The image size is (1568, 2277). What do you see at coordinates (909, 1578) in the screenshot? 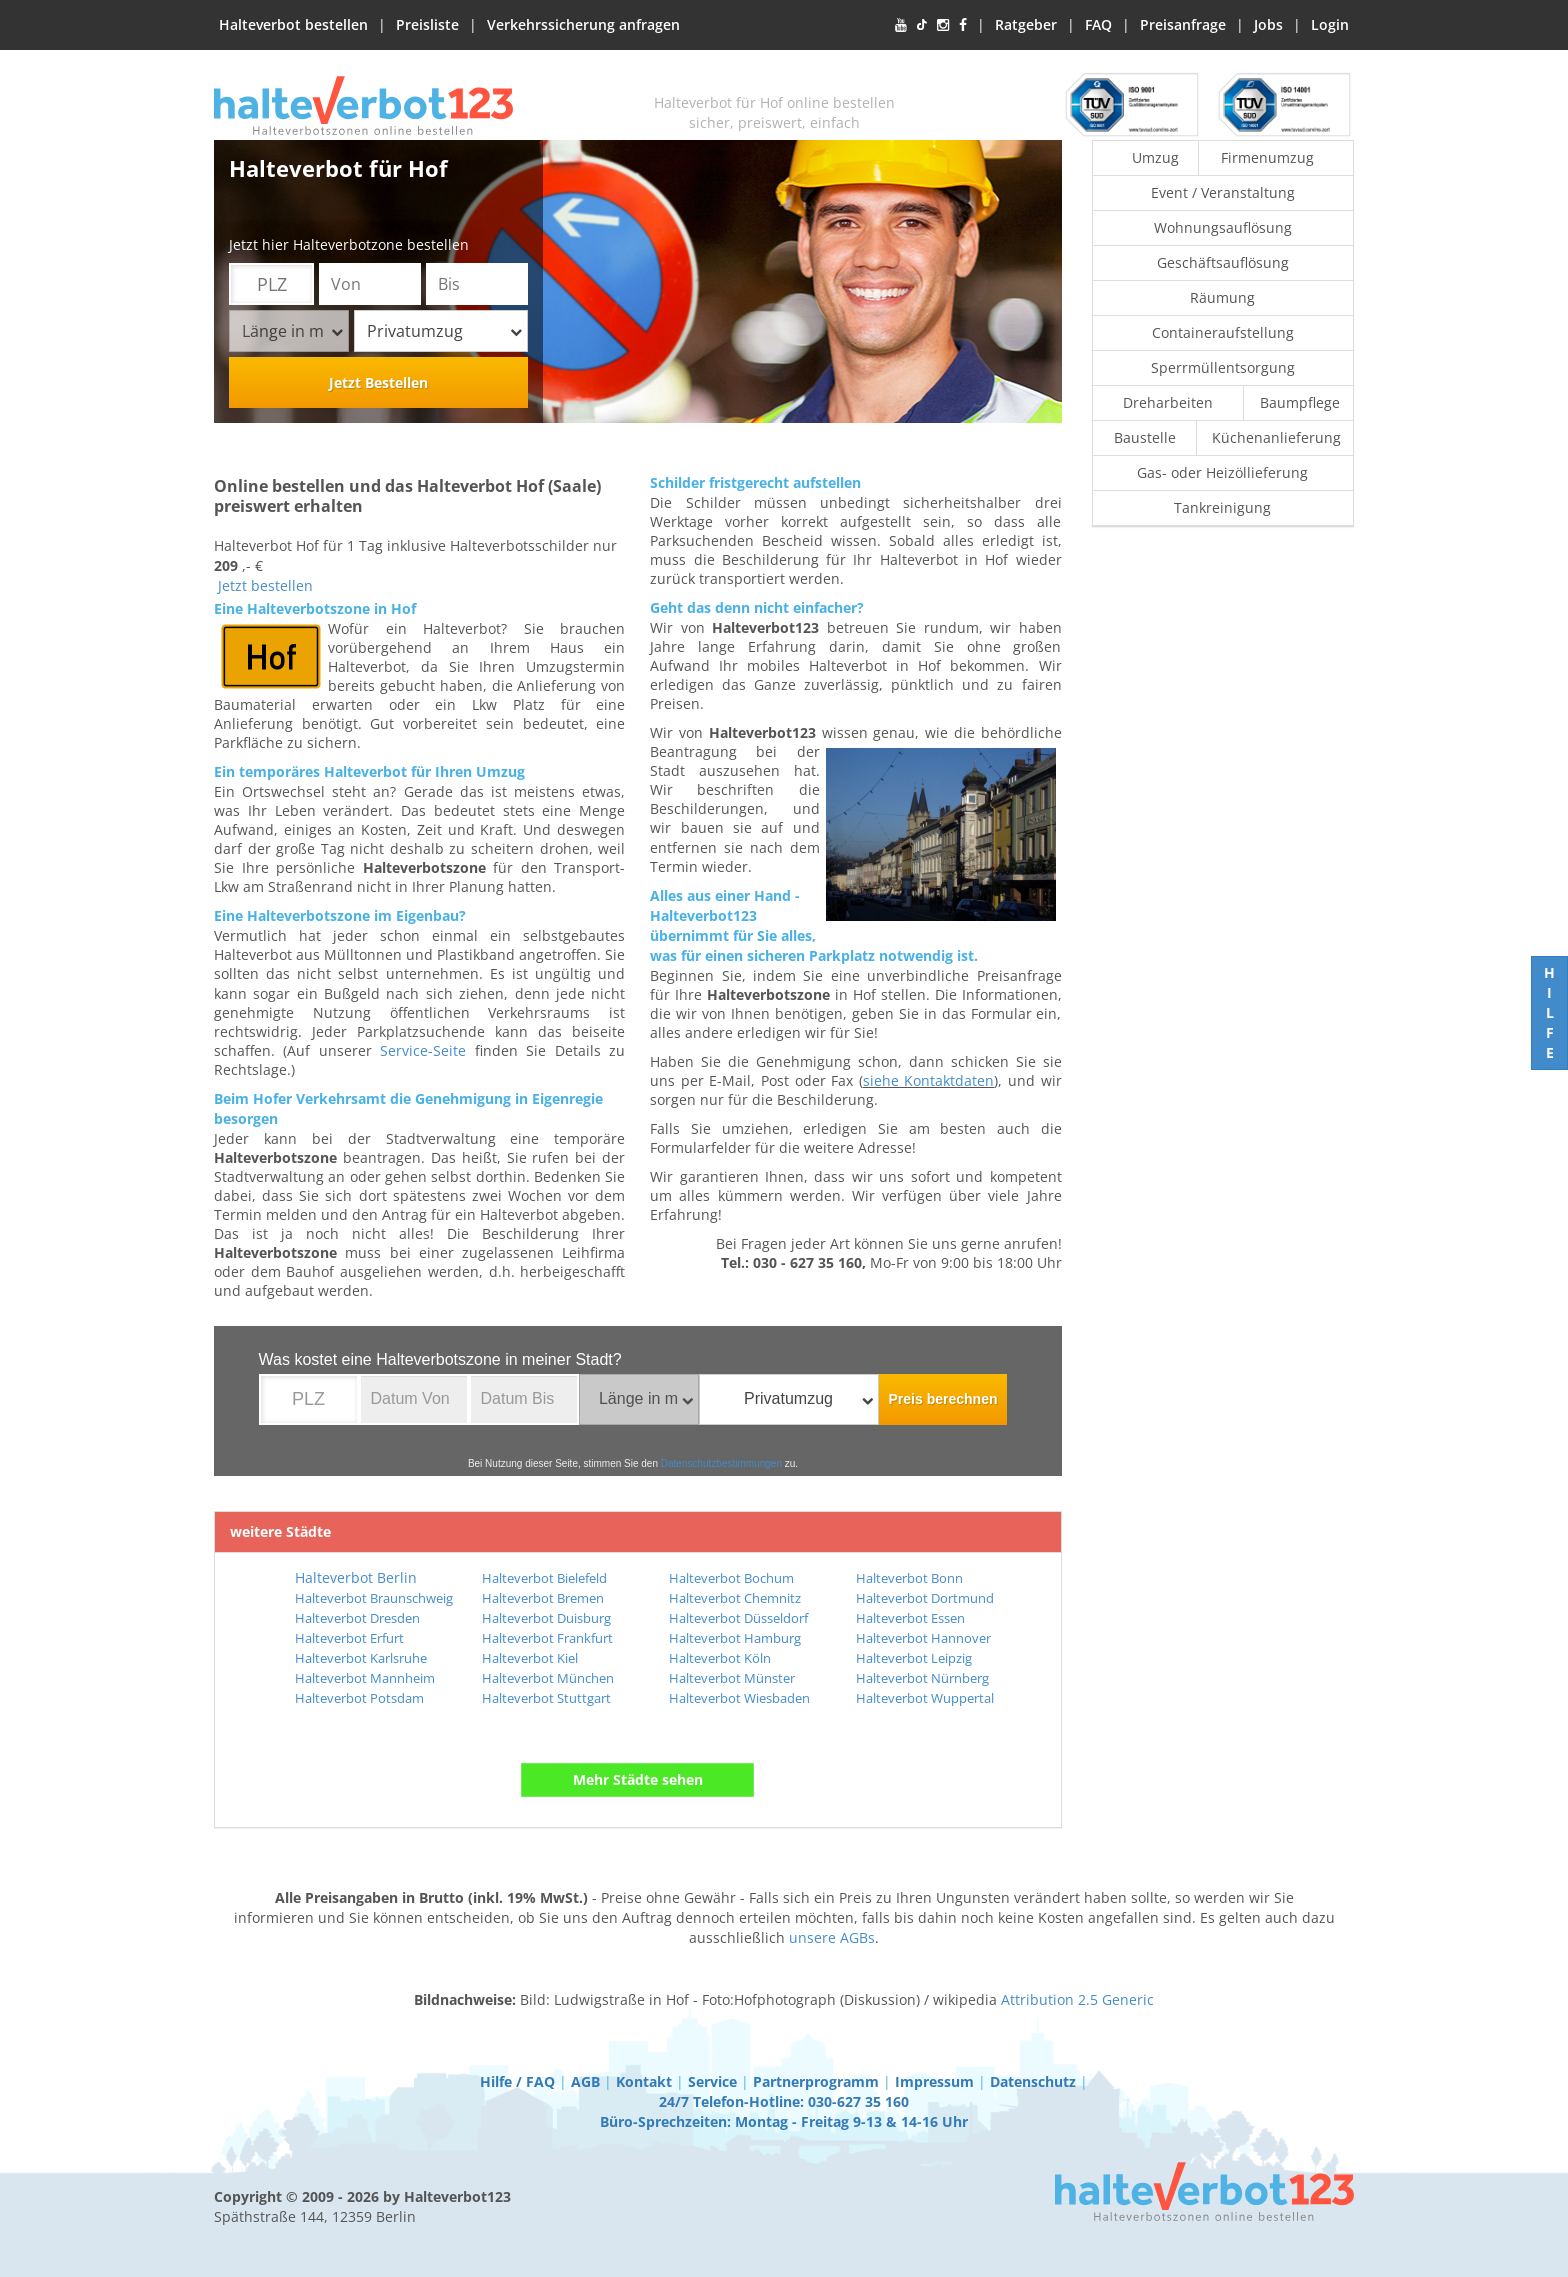
I see `Halteverbot Bonn` at bounding box center [909, 1578].